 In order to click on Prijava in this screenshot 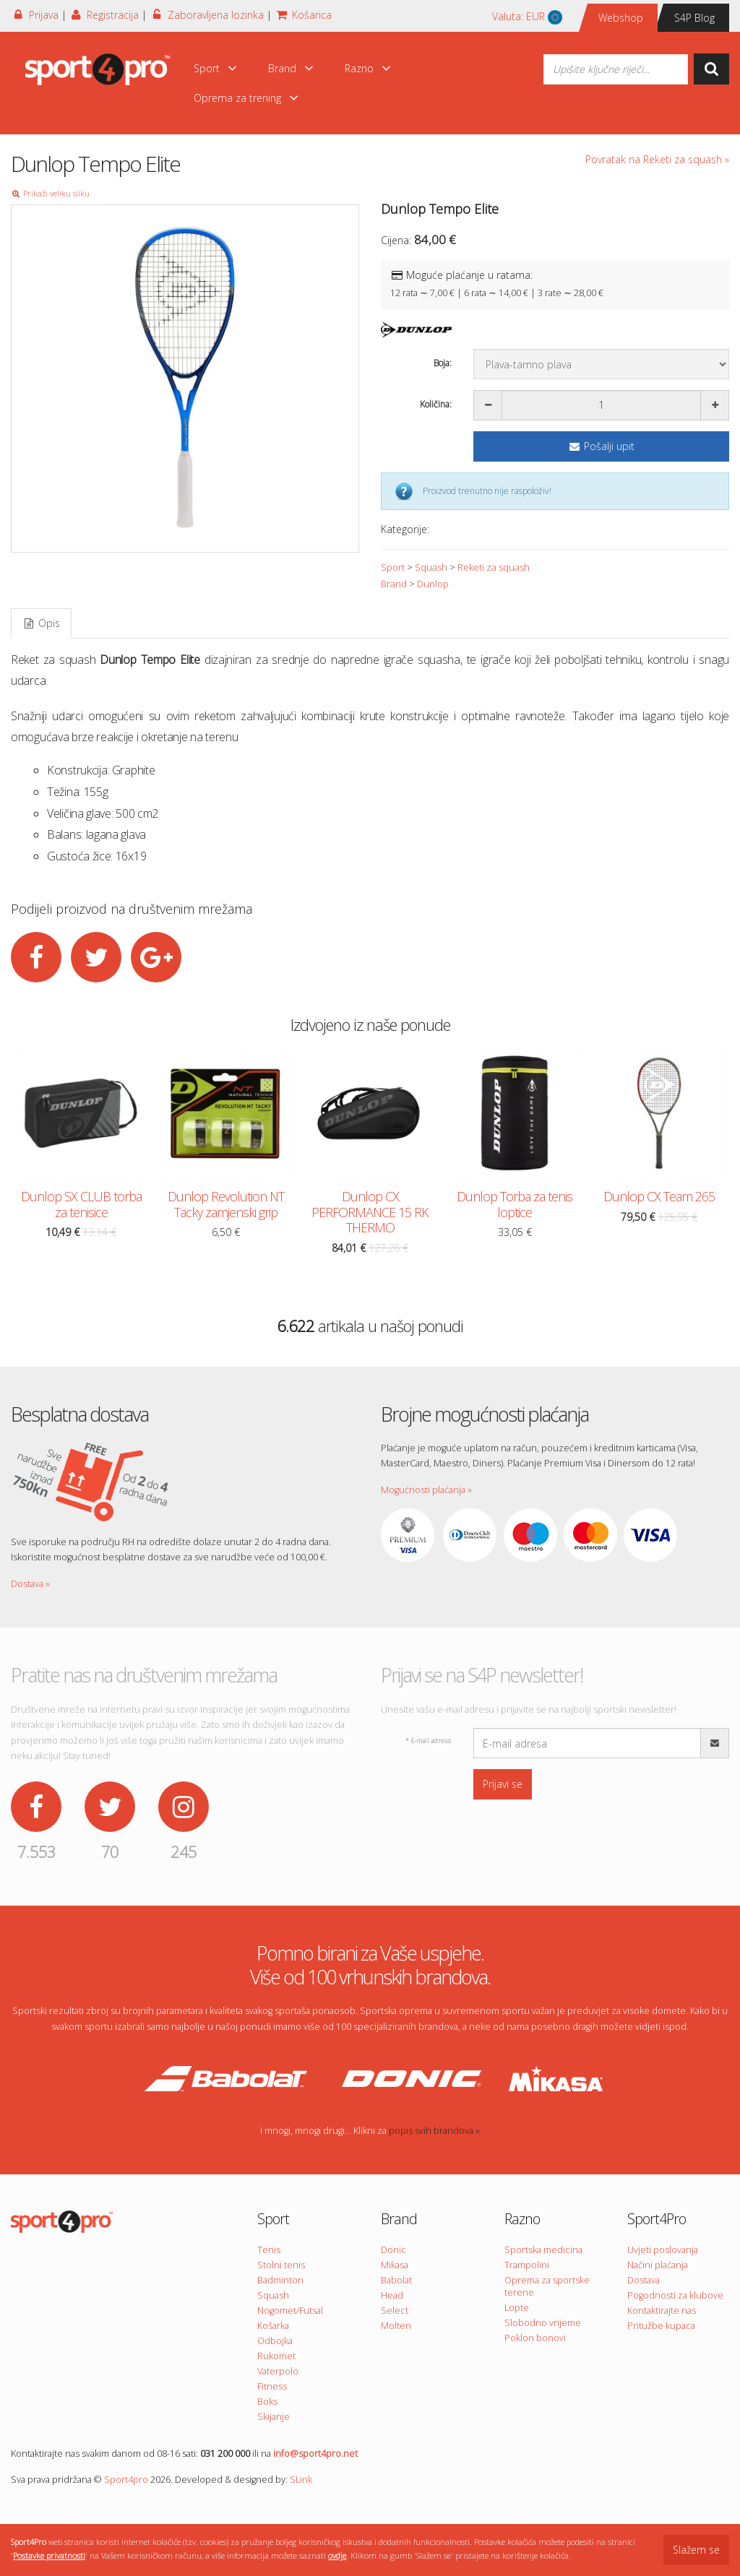, I will do `click(35, 15)`.